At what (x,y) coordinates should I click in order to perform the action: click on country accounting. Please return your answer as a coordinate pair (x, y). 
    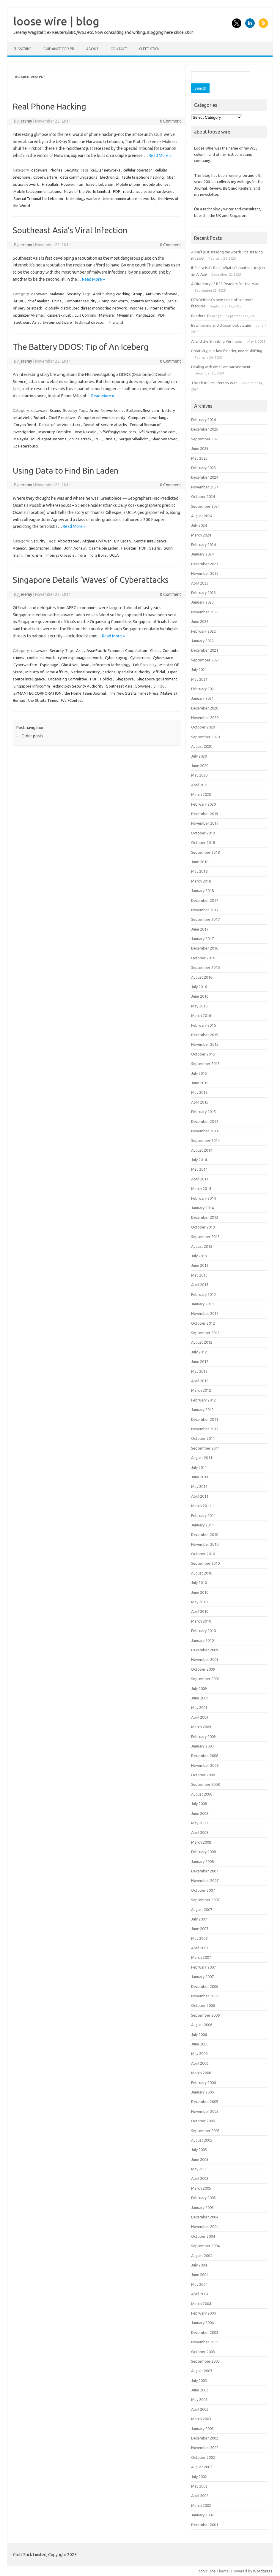
    Looking at the image, I should click on (147, 301).